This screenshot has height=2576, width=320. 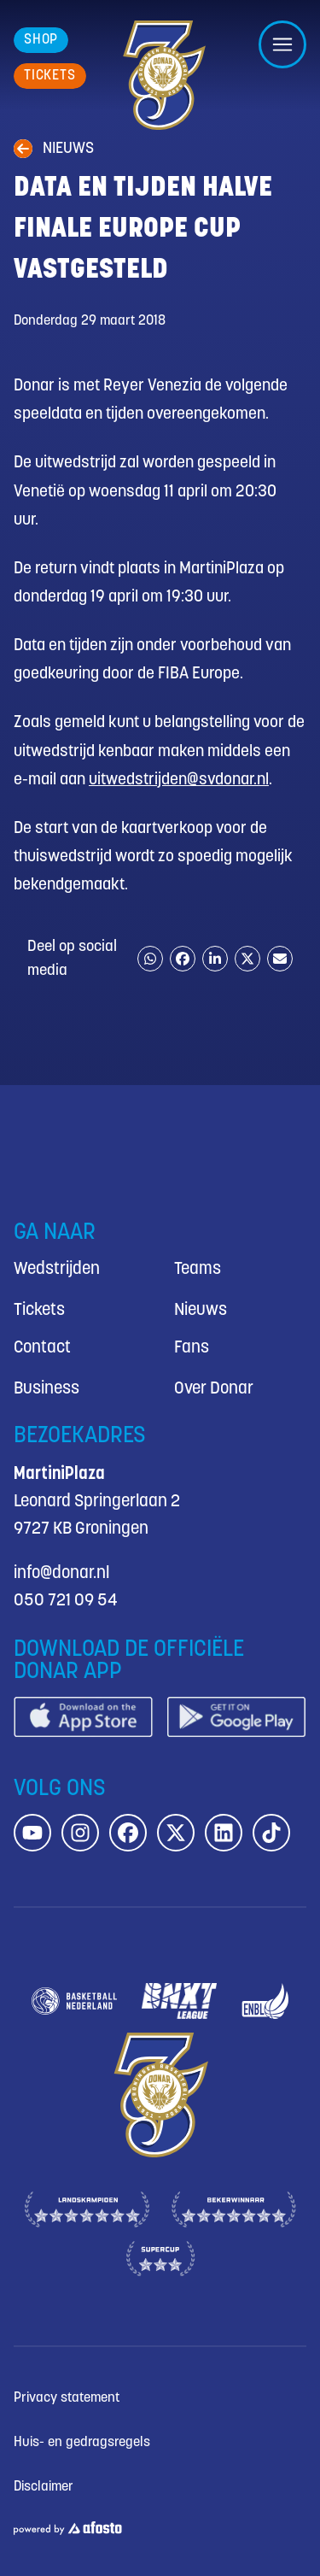 What do you see at coordinates (282, 44) in the screenshot?
I see `[Open/sluit menu]` at bounding box center [282, 44].